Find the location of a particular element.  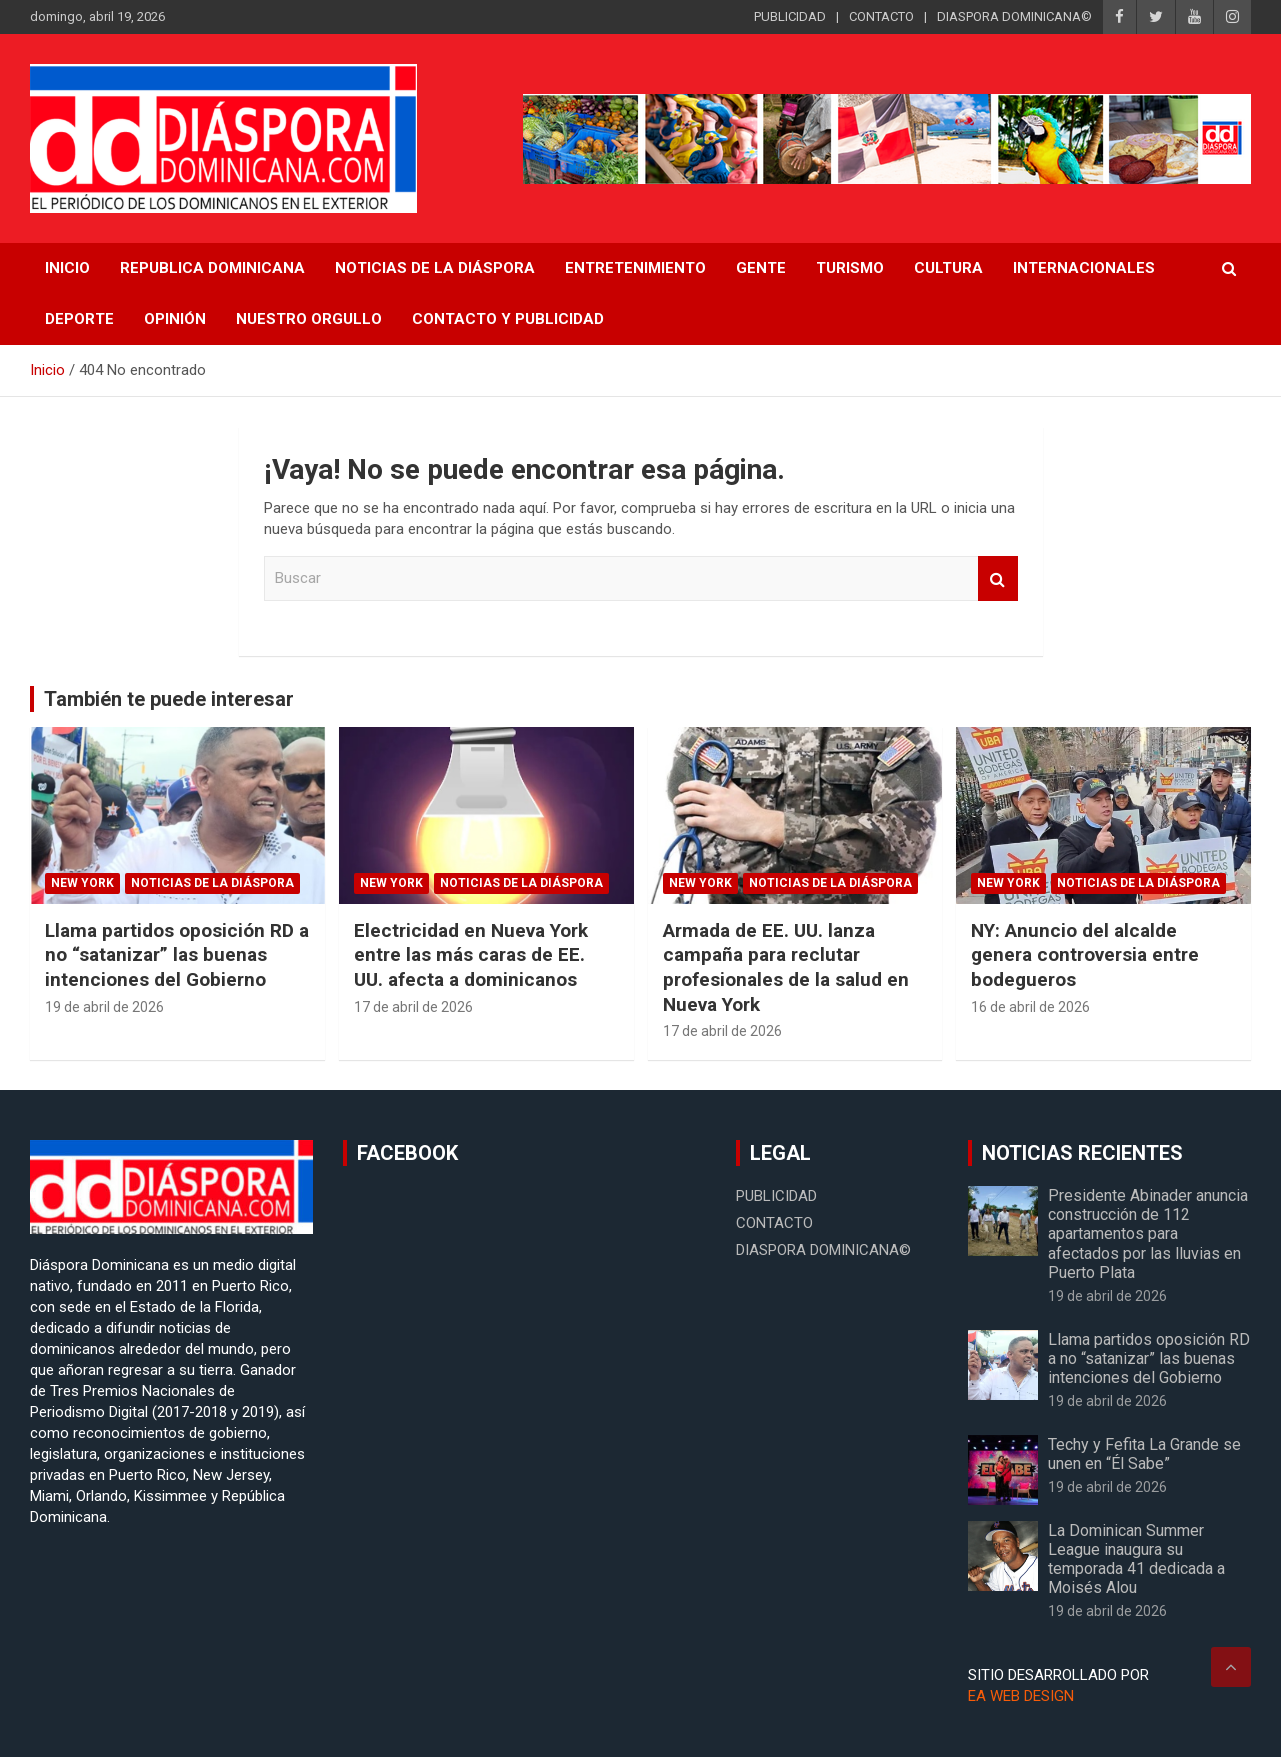

Internacionales is located at coordinates (1084, 268).